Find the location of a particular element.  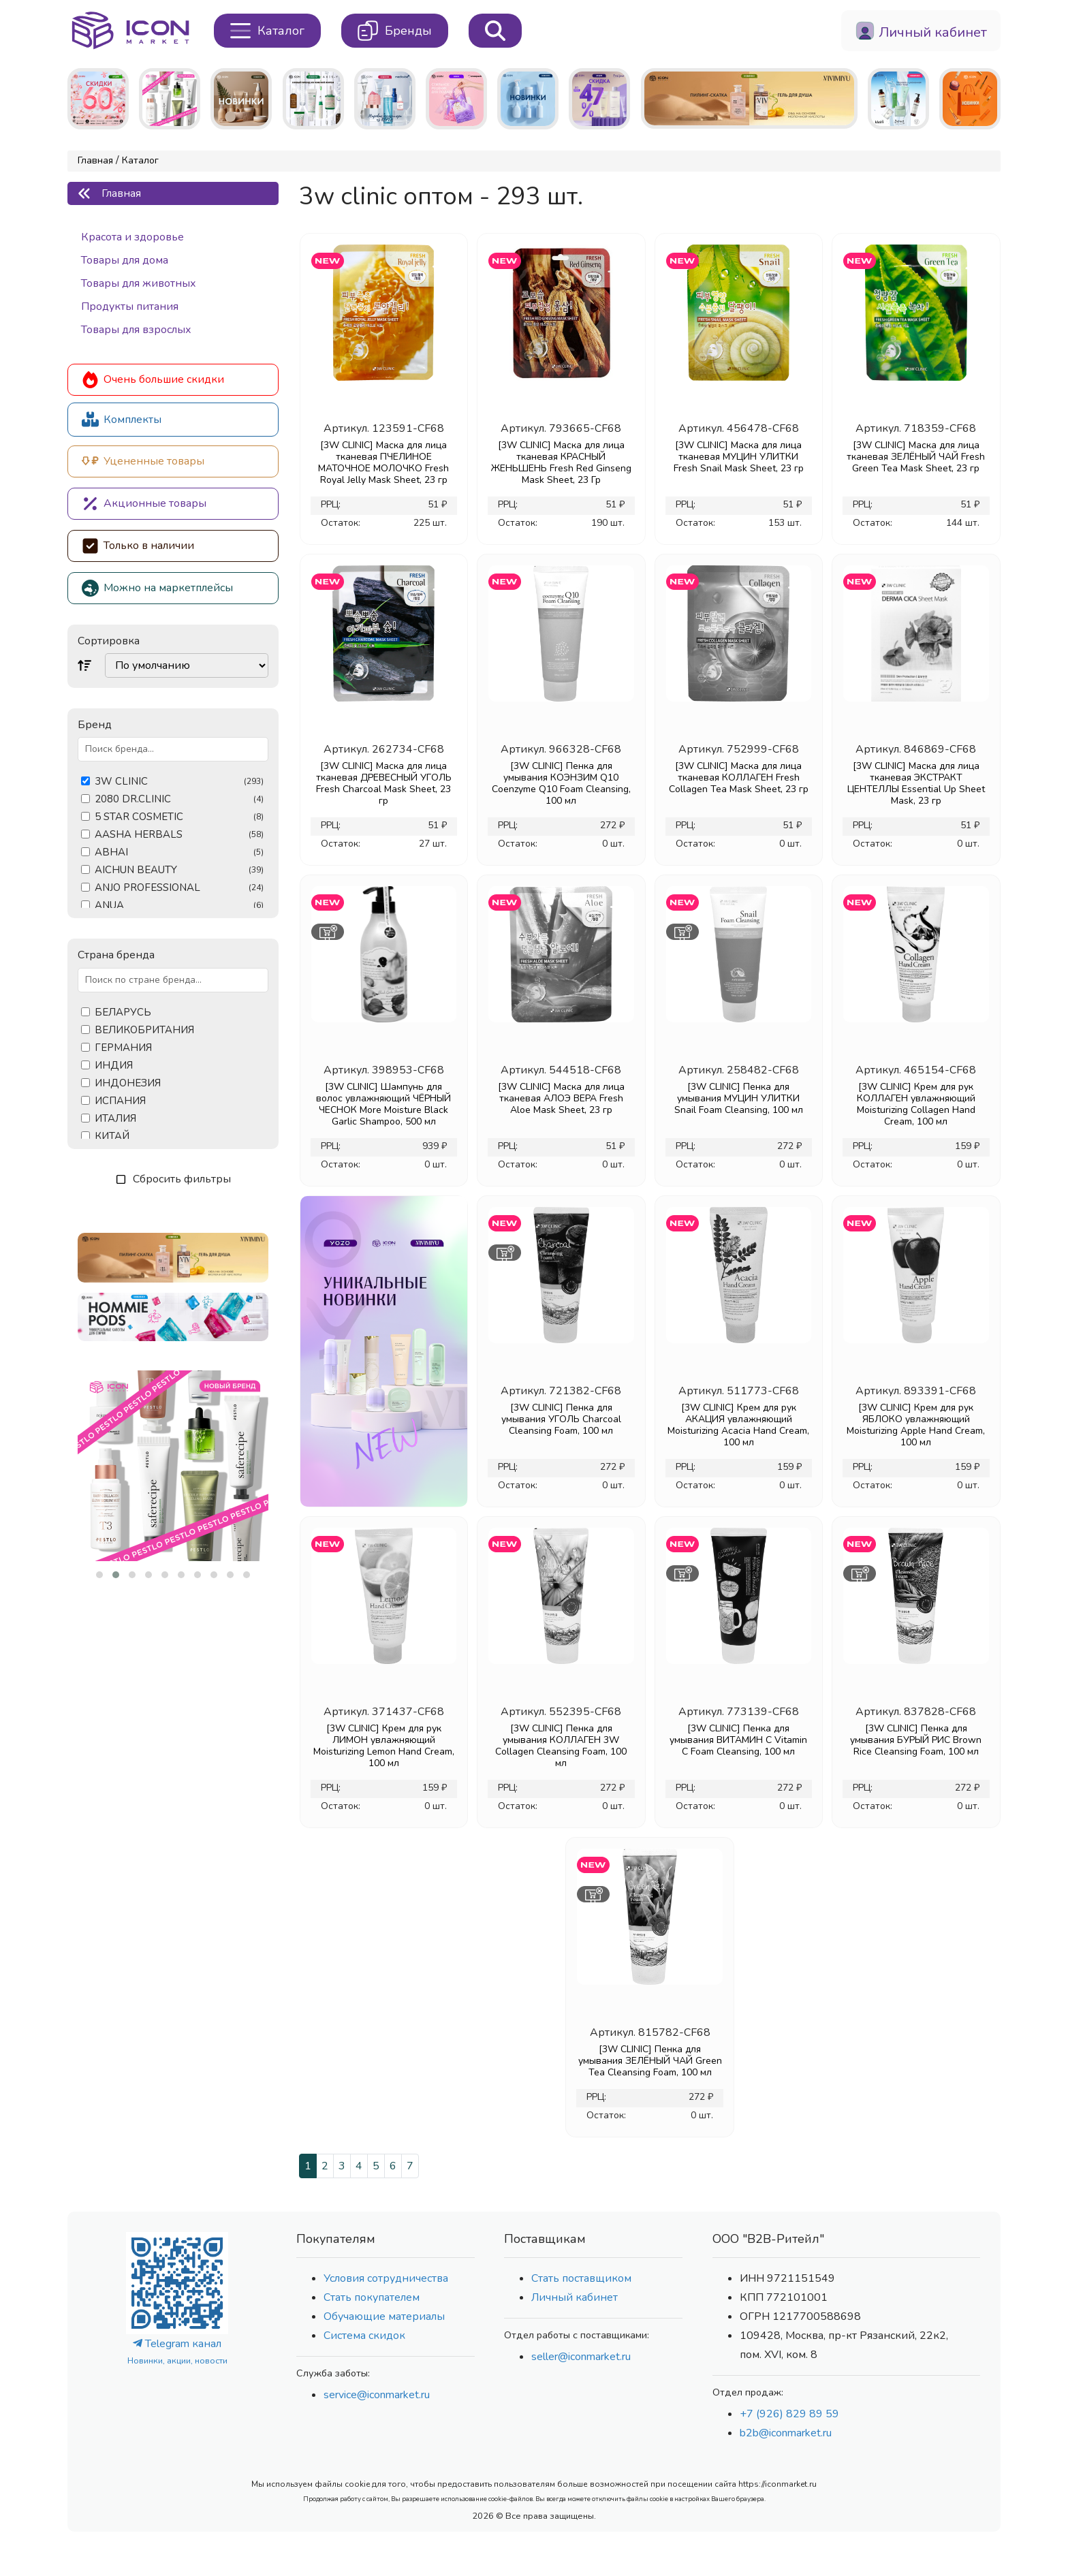

[3W CLINIC] Маска для лица тканевая КРАСНЫЙ ЖЕНЬШЕНЬ Fresh Red Ginseng Mask Sheet, 23 Гр is located at coordinates (561, 462).